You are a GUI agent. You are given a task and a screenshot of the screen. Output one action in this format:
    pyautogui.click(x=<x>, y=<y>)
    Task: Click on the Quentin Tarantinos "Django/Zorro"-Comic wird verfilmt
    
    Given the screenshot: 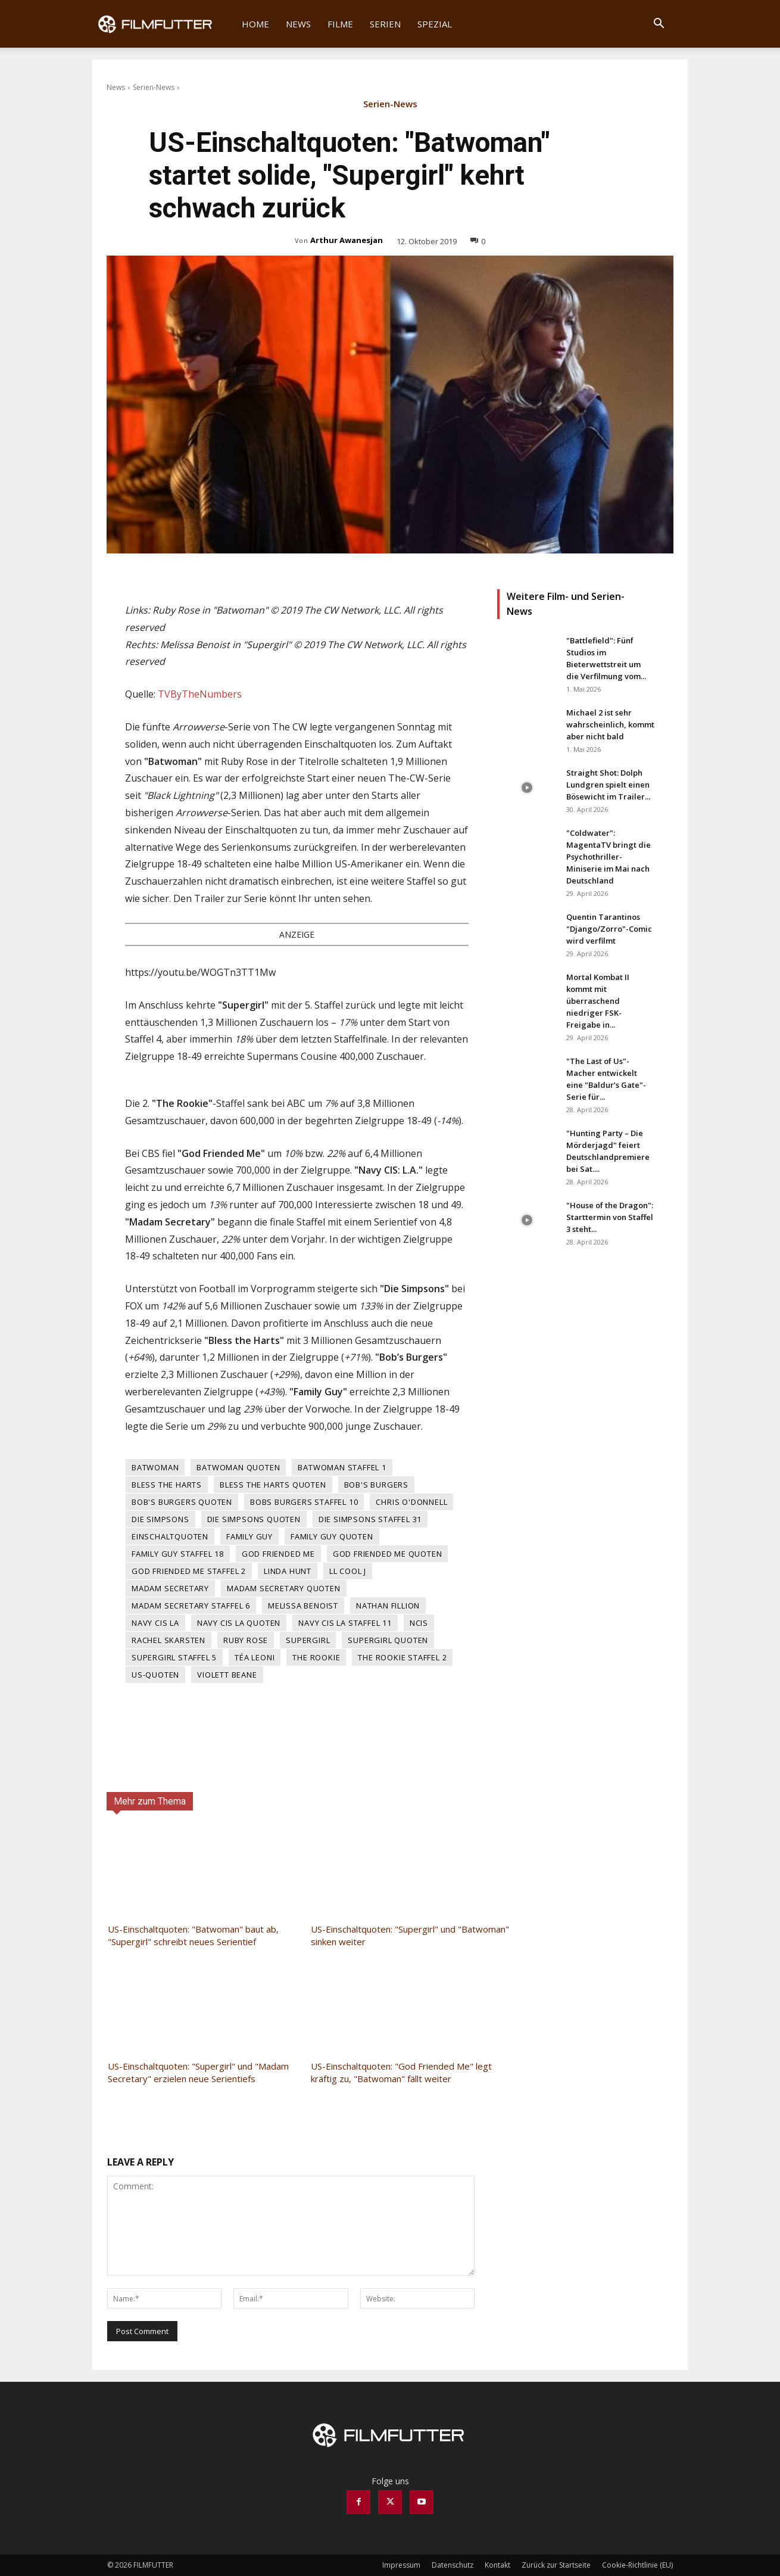 What is the action you would take?
    pyautogui.click(x=609, y=928)
    